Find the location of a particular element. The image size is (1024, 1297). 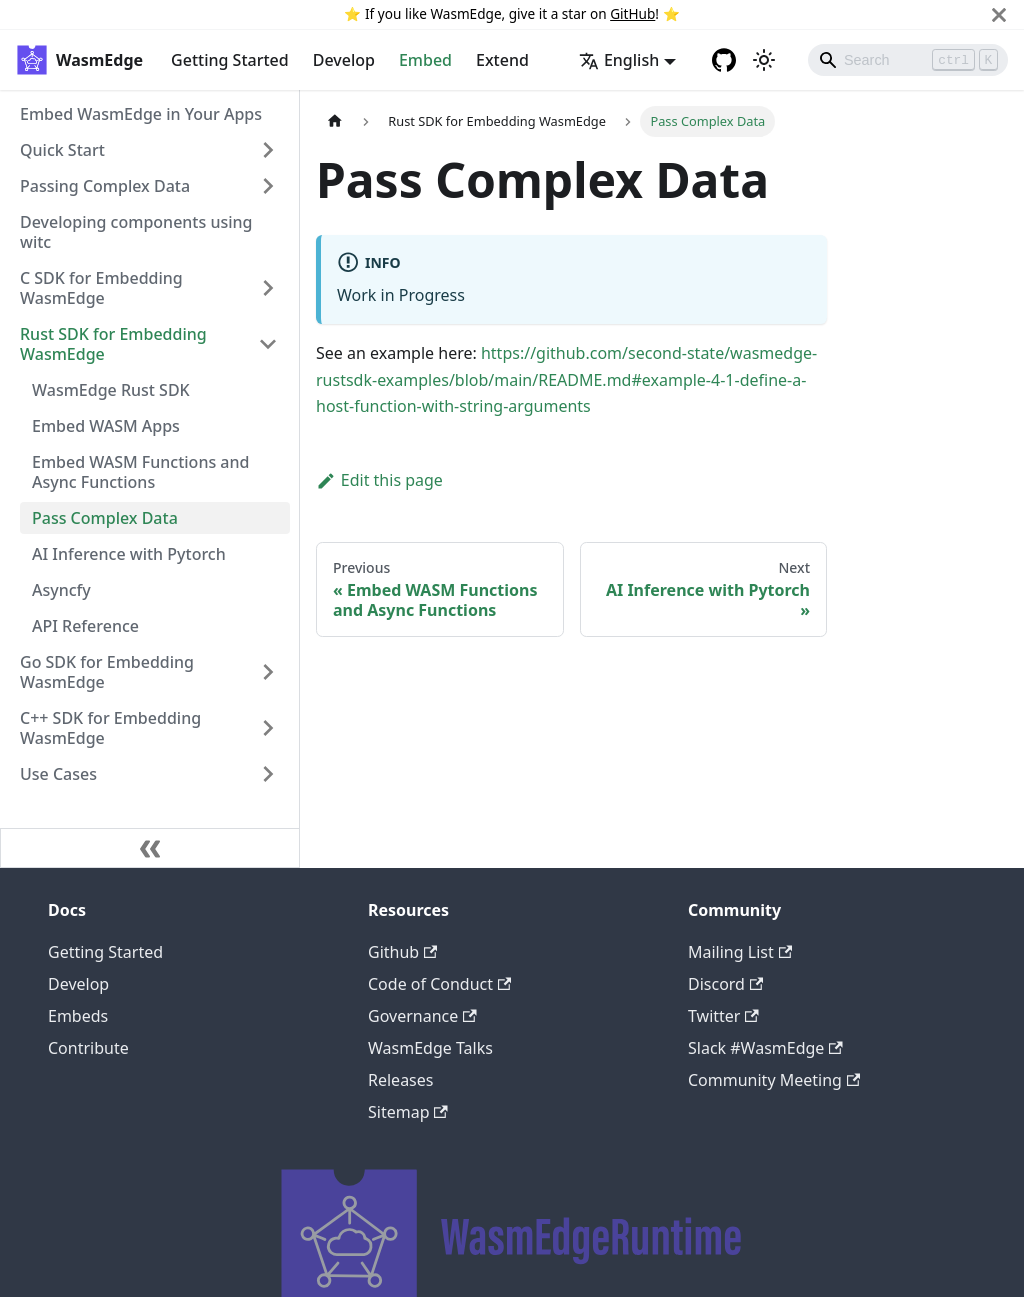

Quick Start is located at coordinates (62, 150).